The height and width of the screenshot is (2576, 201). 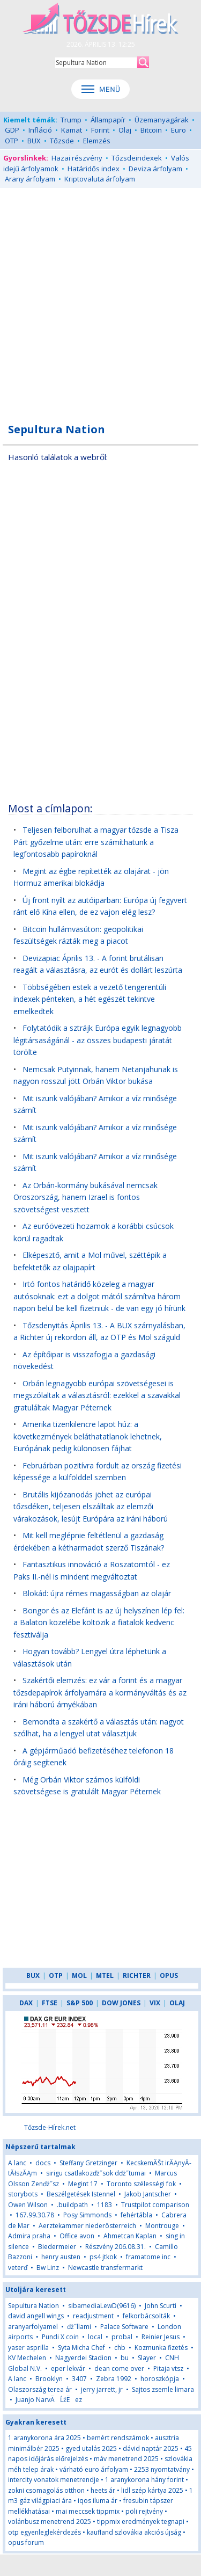 I want to click on A lanc, so click(x=17, y=2162).